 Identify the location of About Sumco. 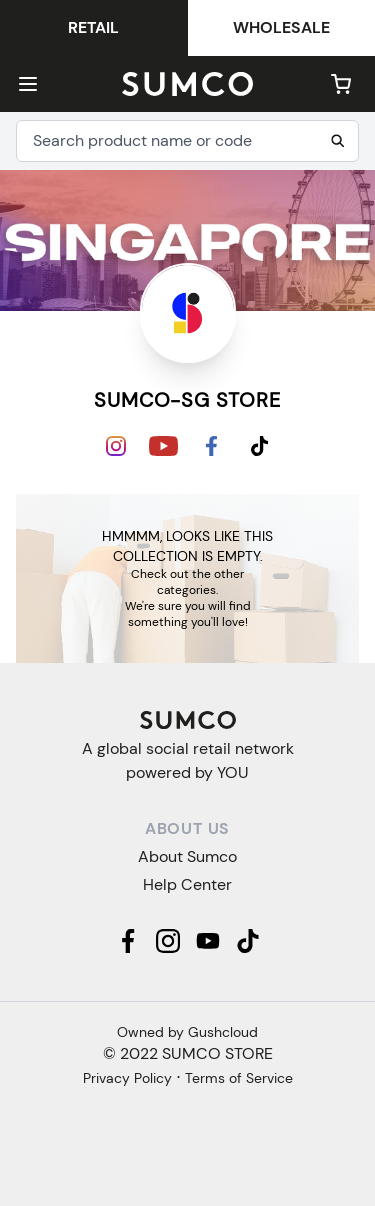
(187, 856).